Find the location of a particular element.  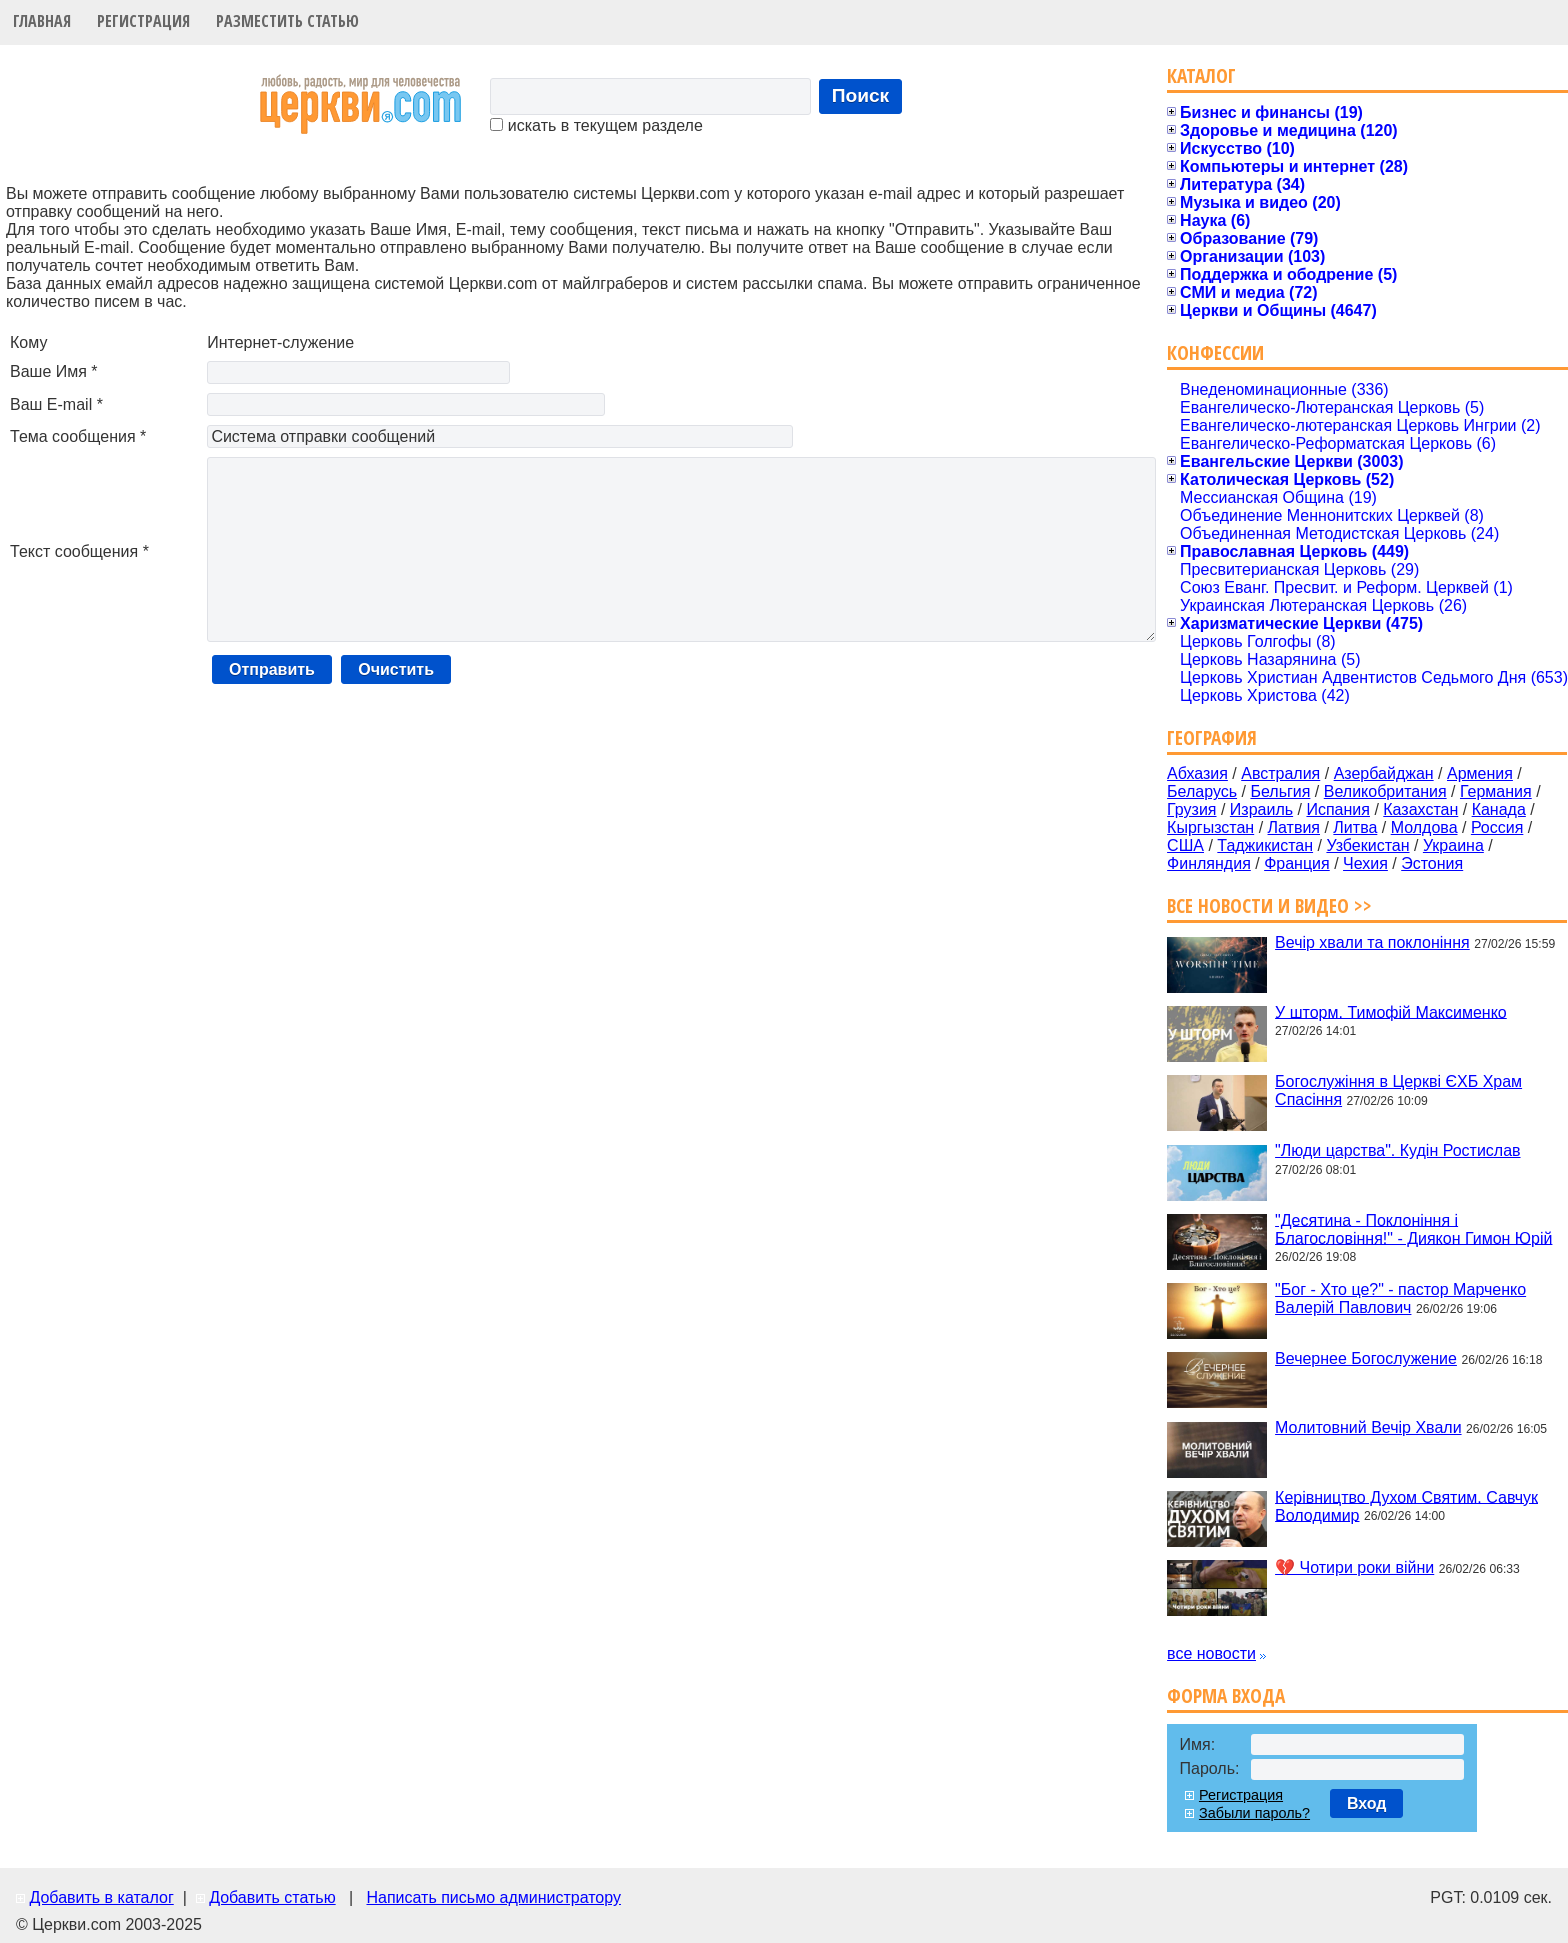

все новости is located at coordinates (1211, 1653).